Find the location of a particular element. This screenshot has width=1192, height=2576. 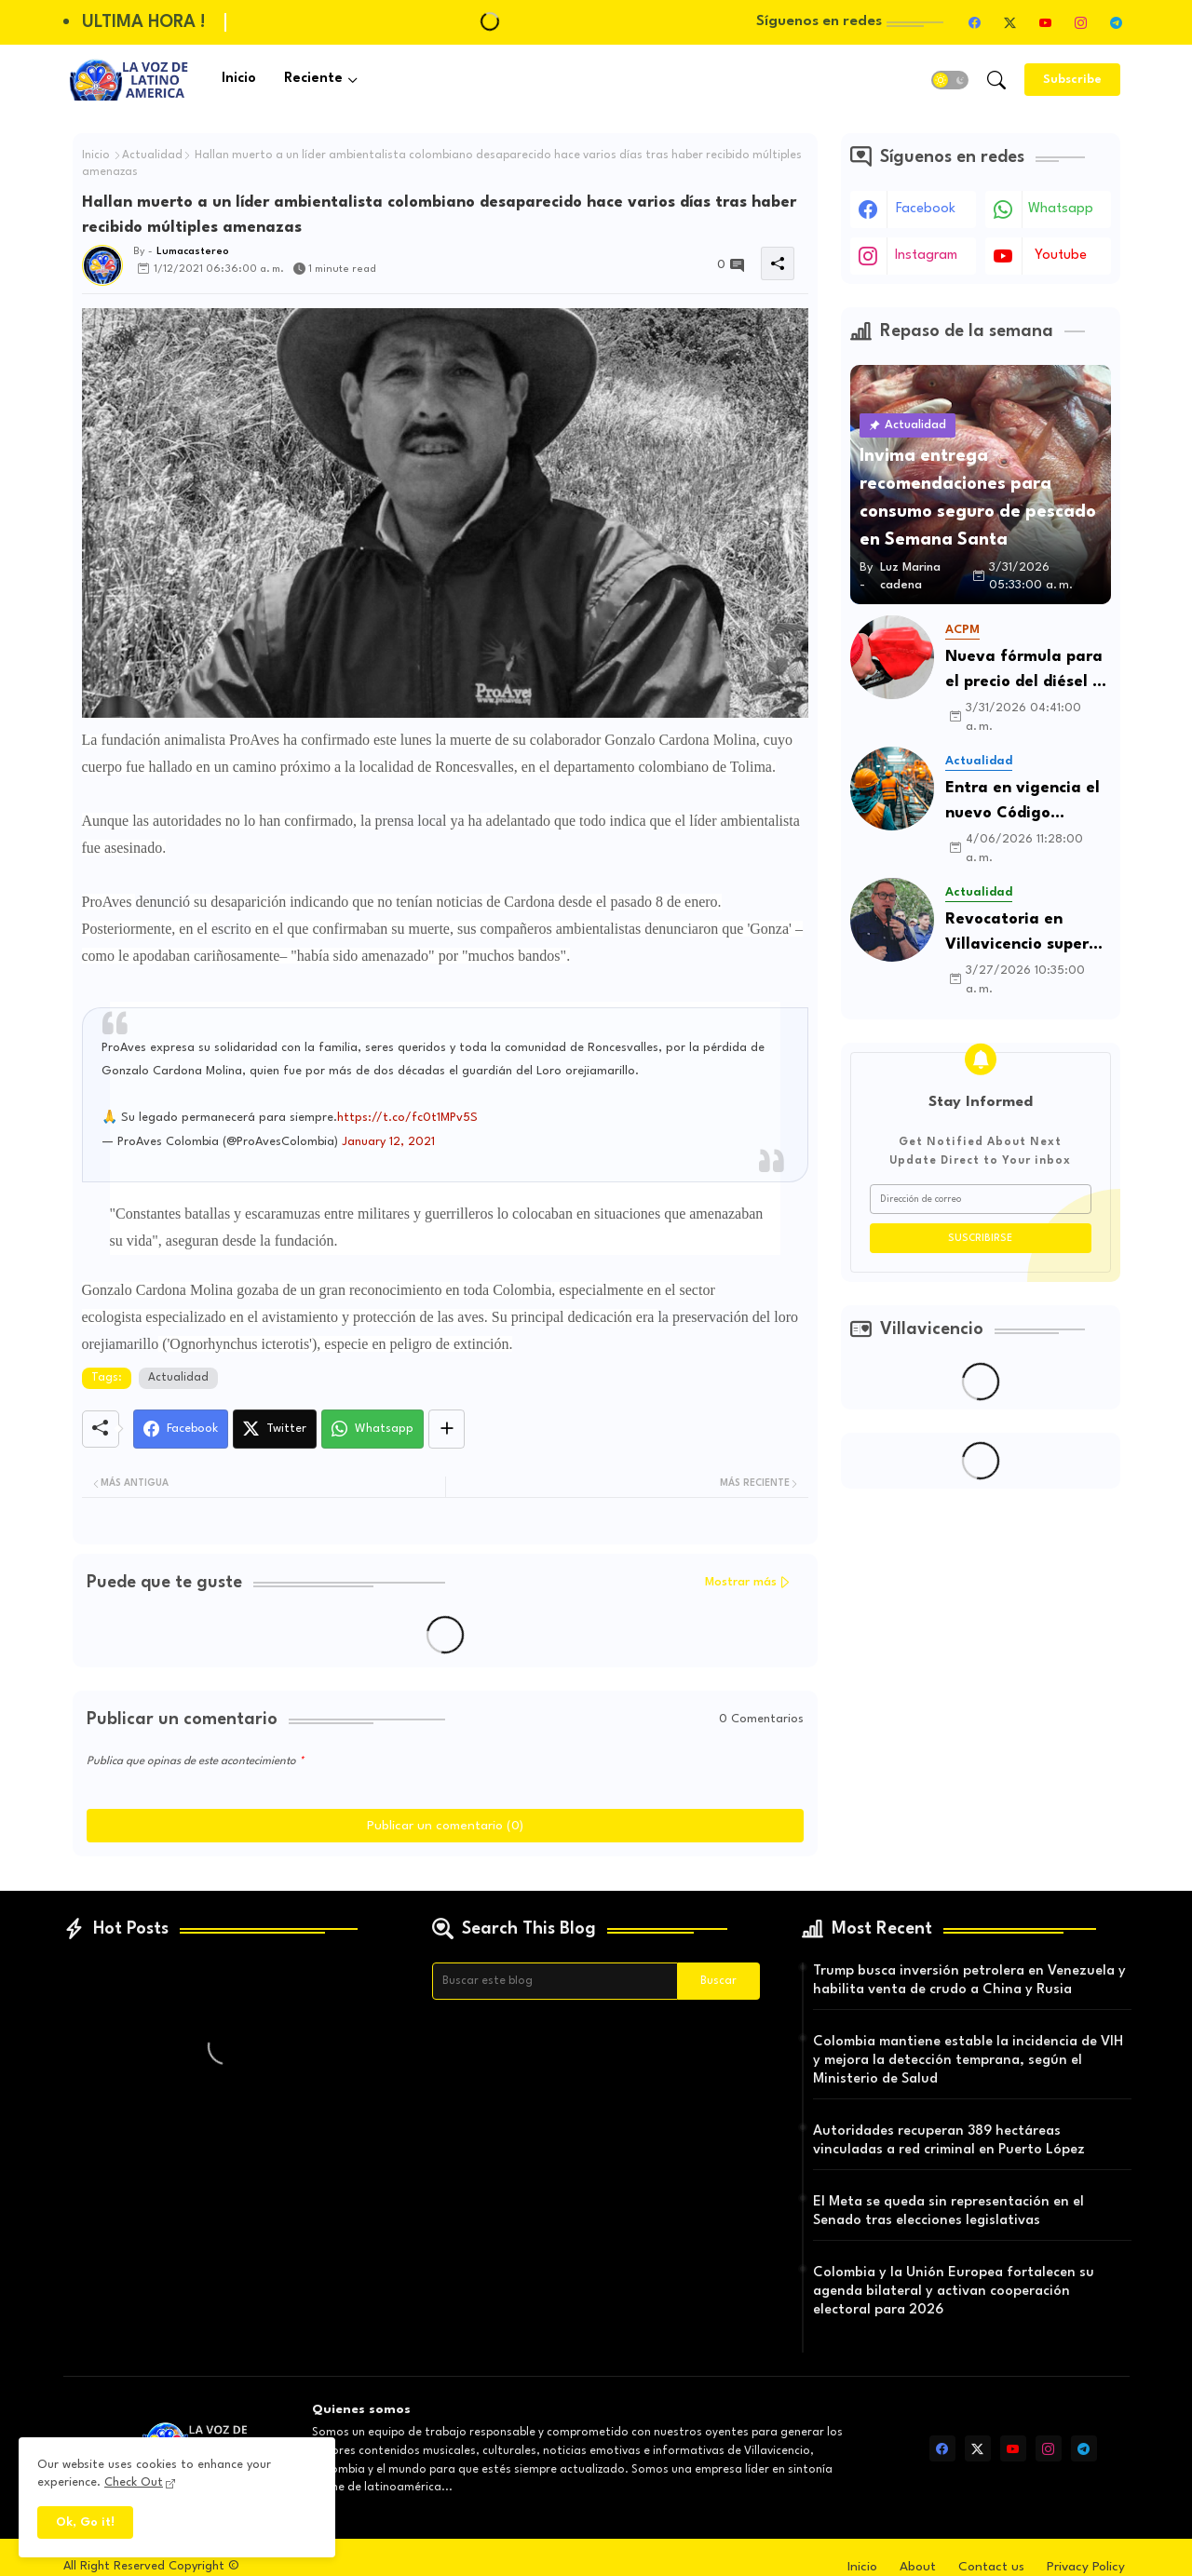

Check Out is located at coordinates (133, 2482).